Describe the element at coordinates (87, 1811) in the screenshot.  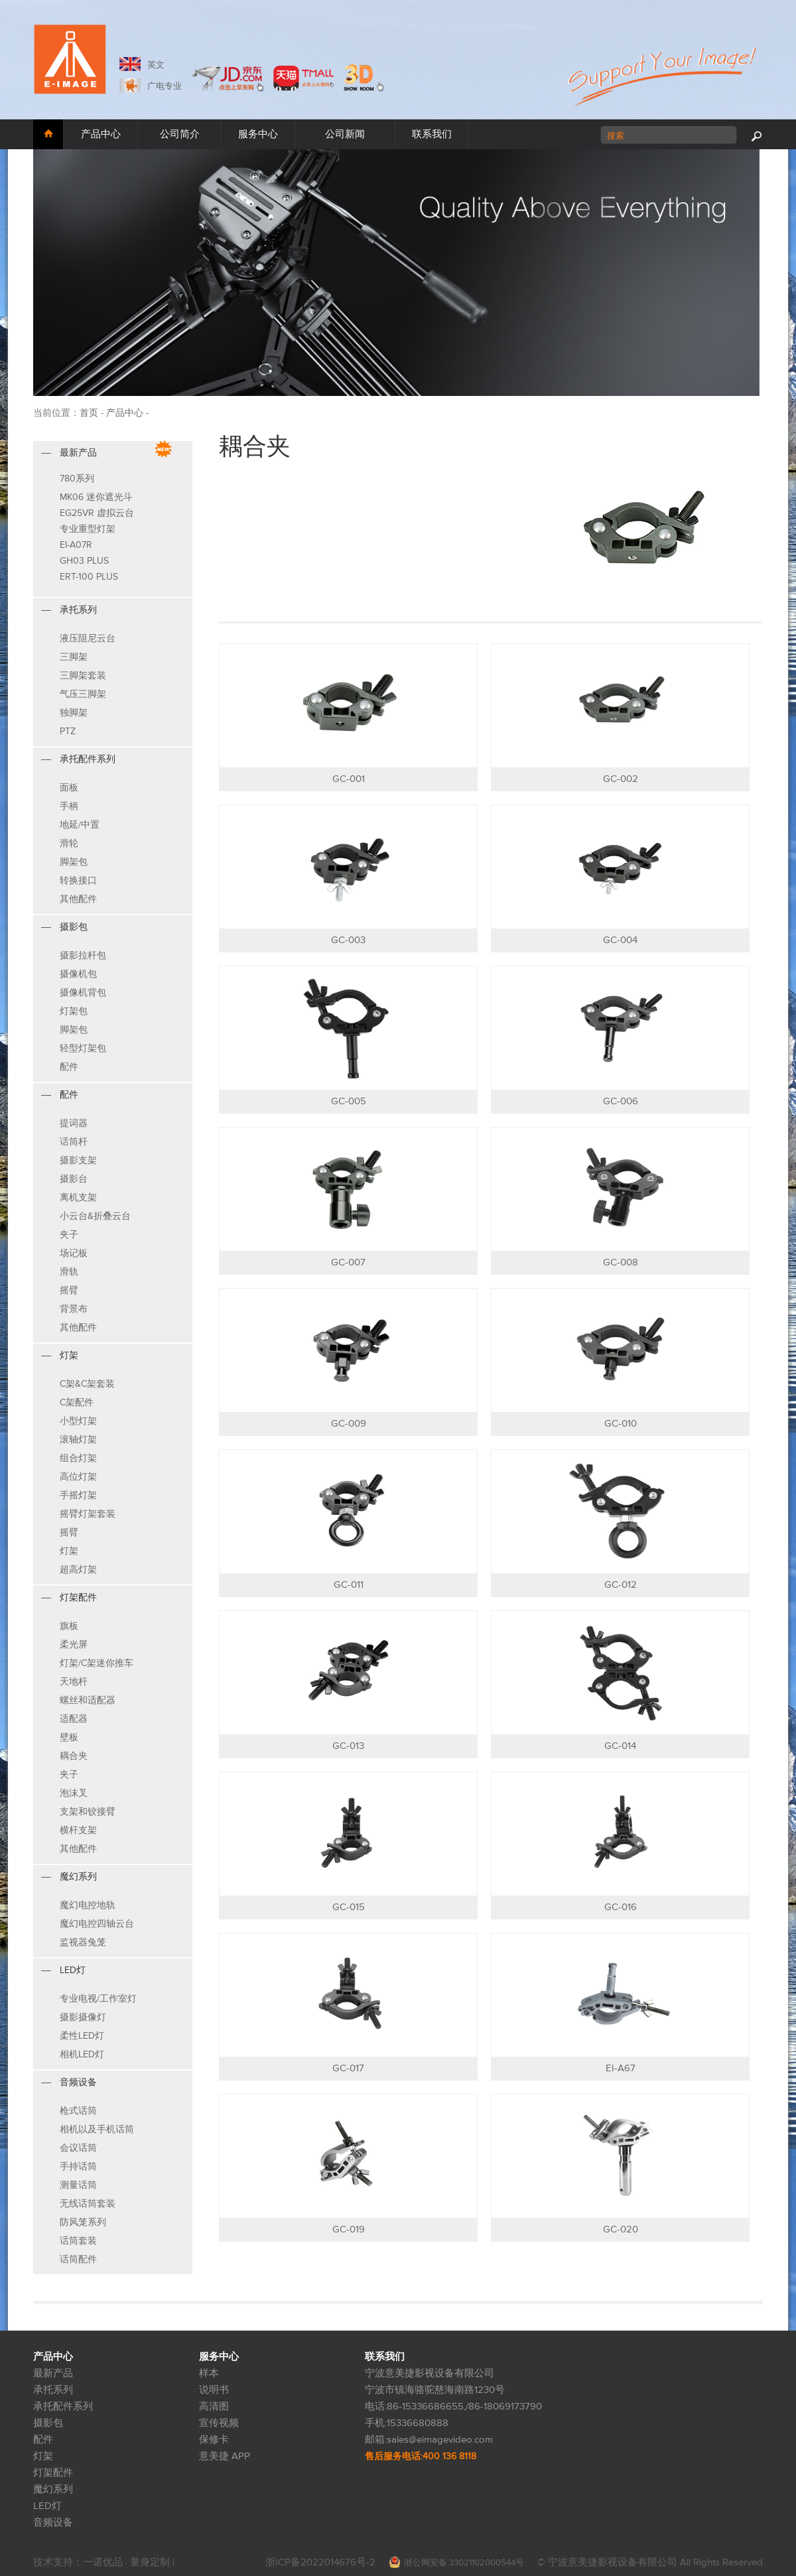
I see `支架和铰接臂` at that location.